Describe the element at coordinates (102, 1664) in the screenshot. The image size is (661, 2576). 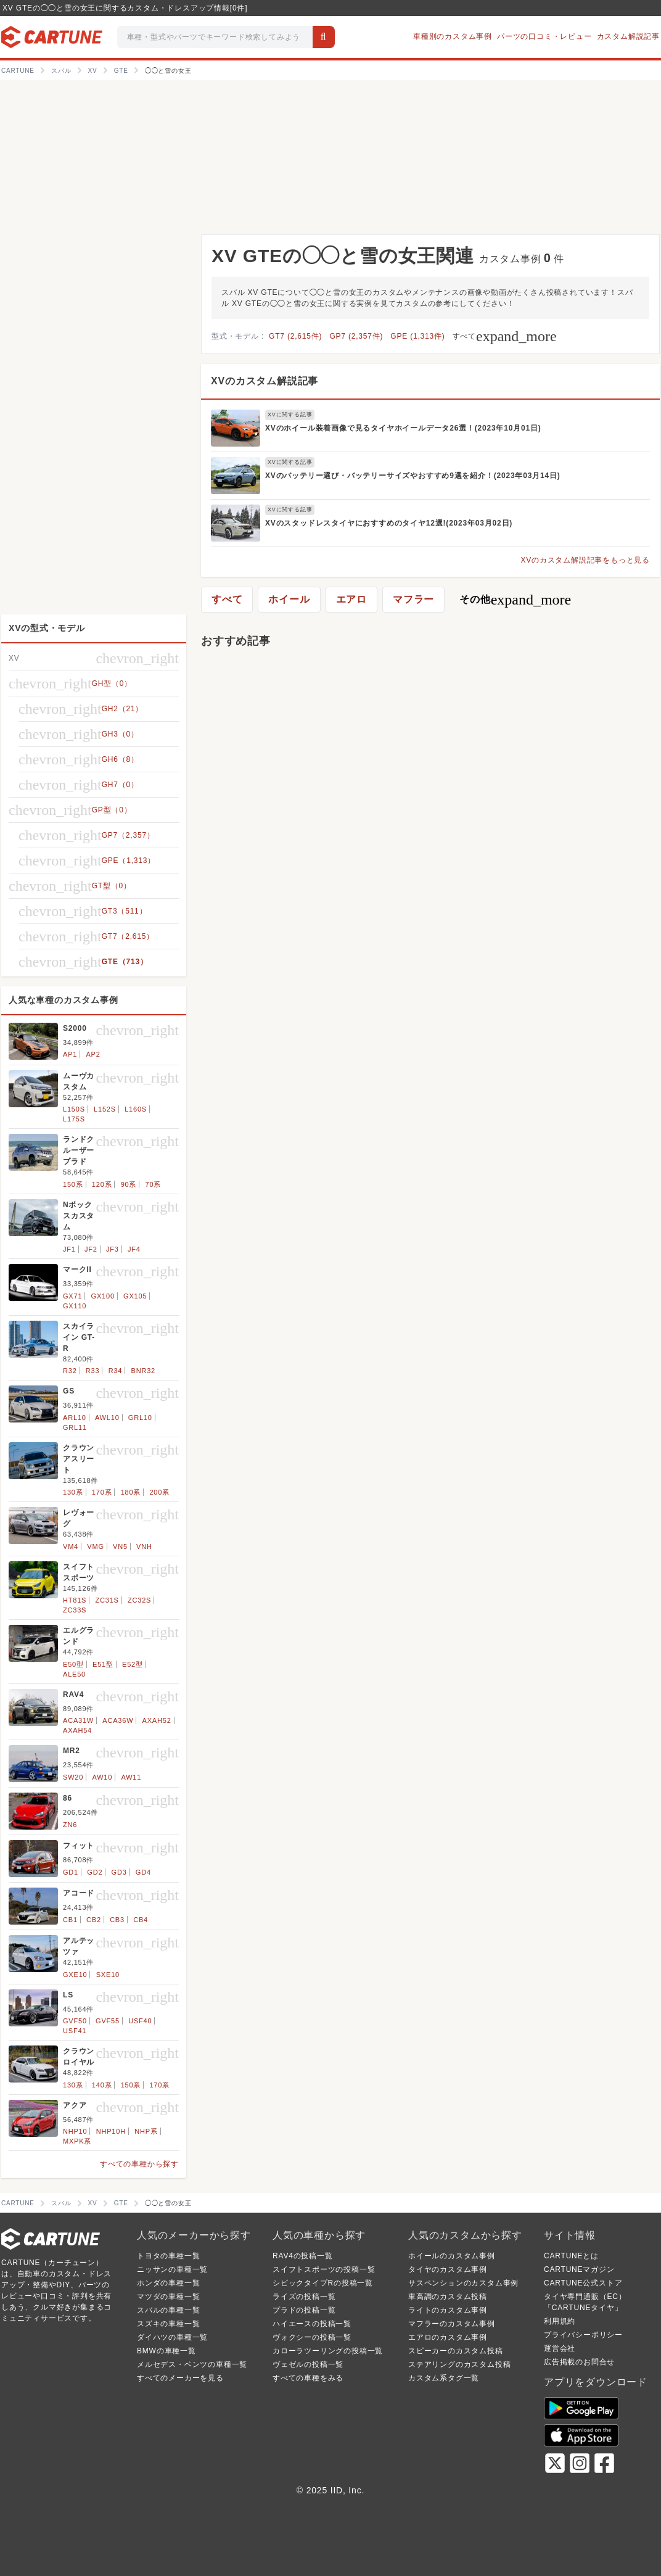
I see `E51型` at that location.